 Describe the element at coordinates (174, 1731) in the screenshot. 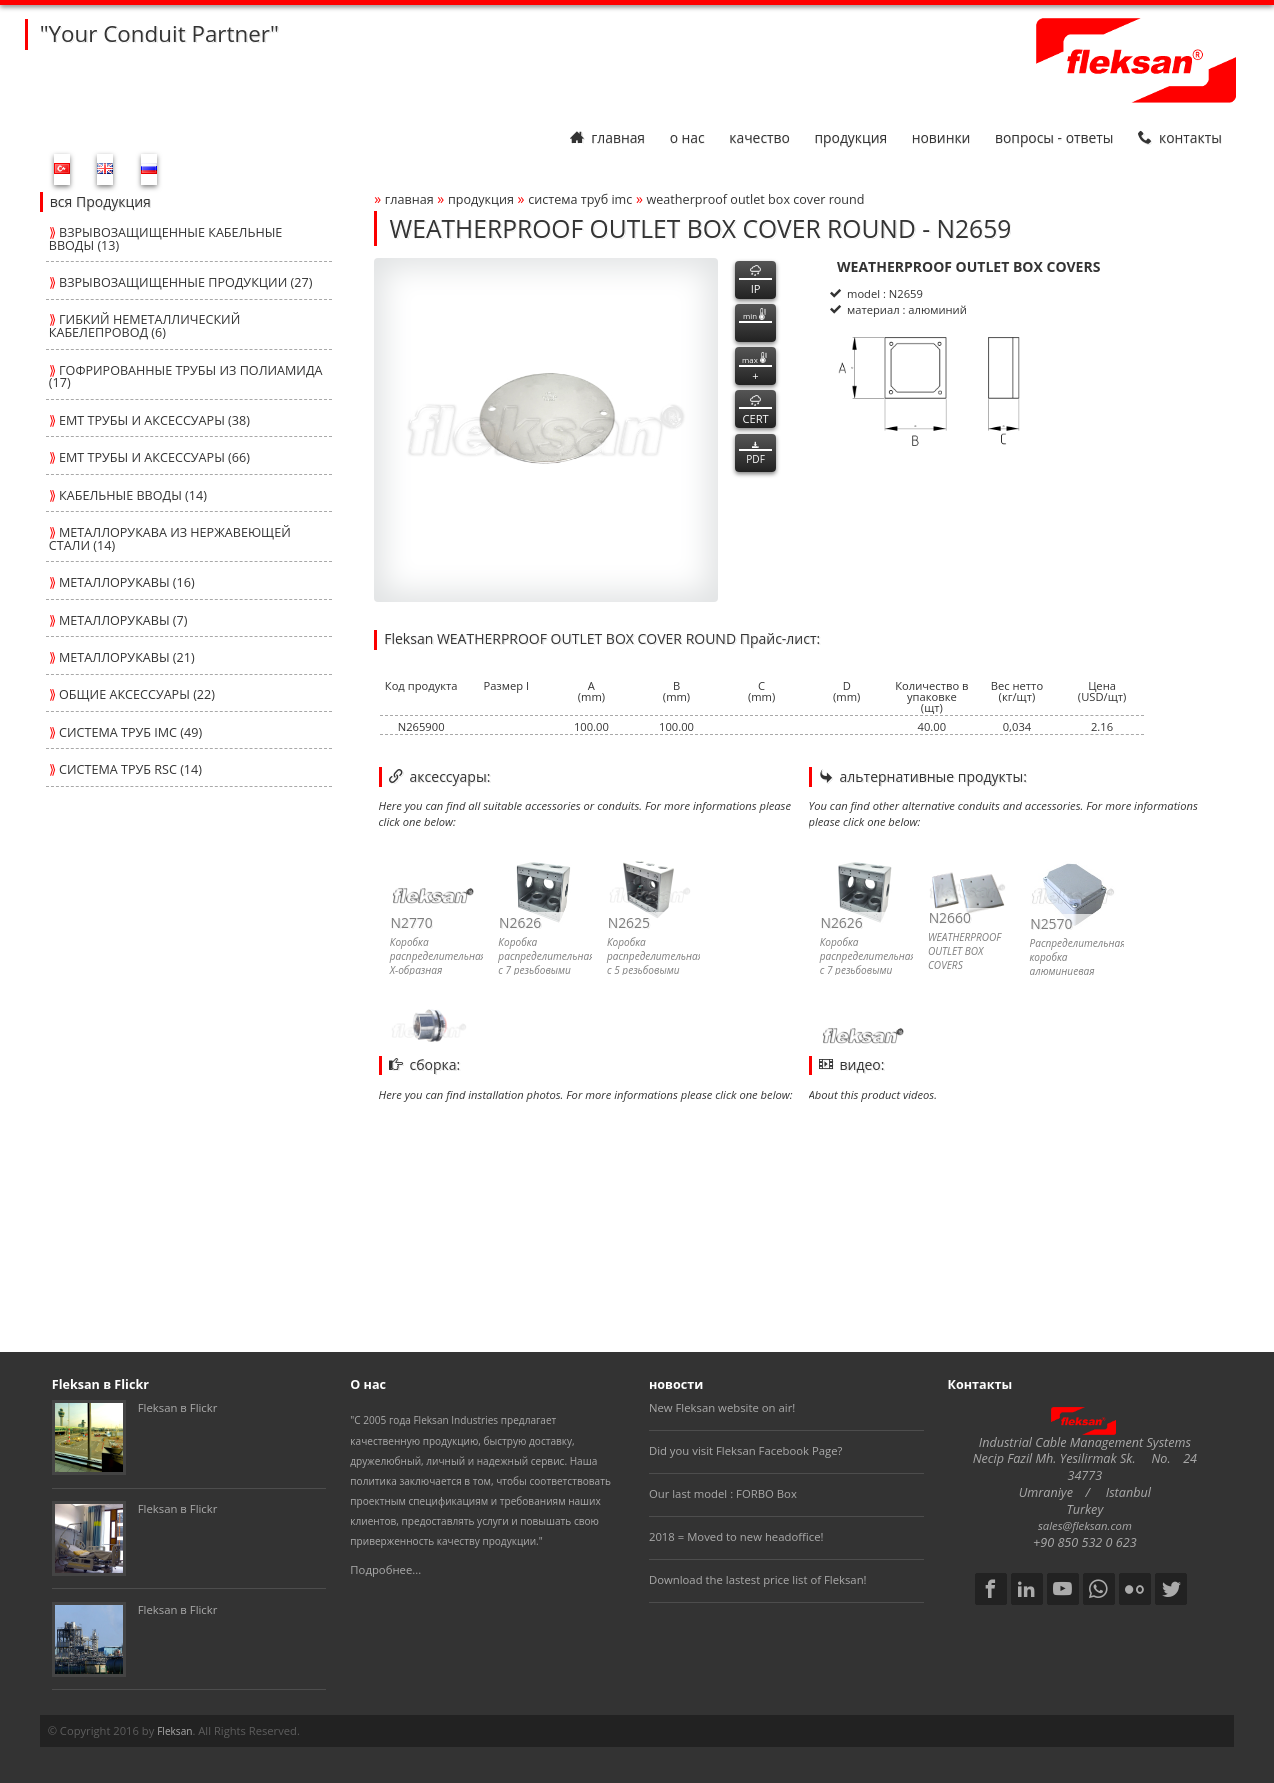

I see `Fleksan` at that location.